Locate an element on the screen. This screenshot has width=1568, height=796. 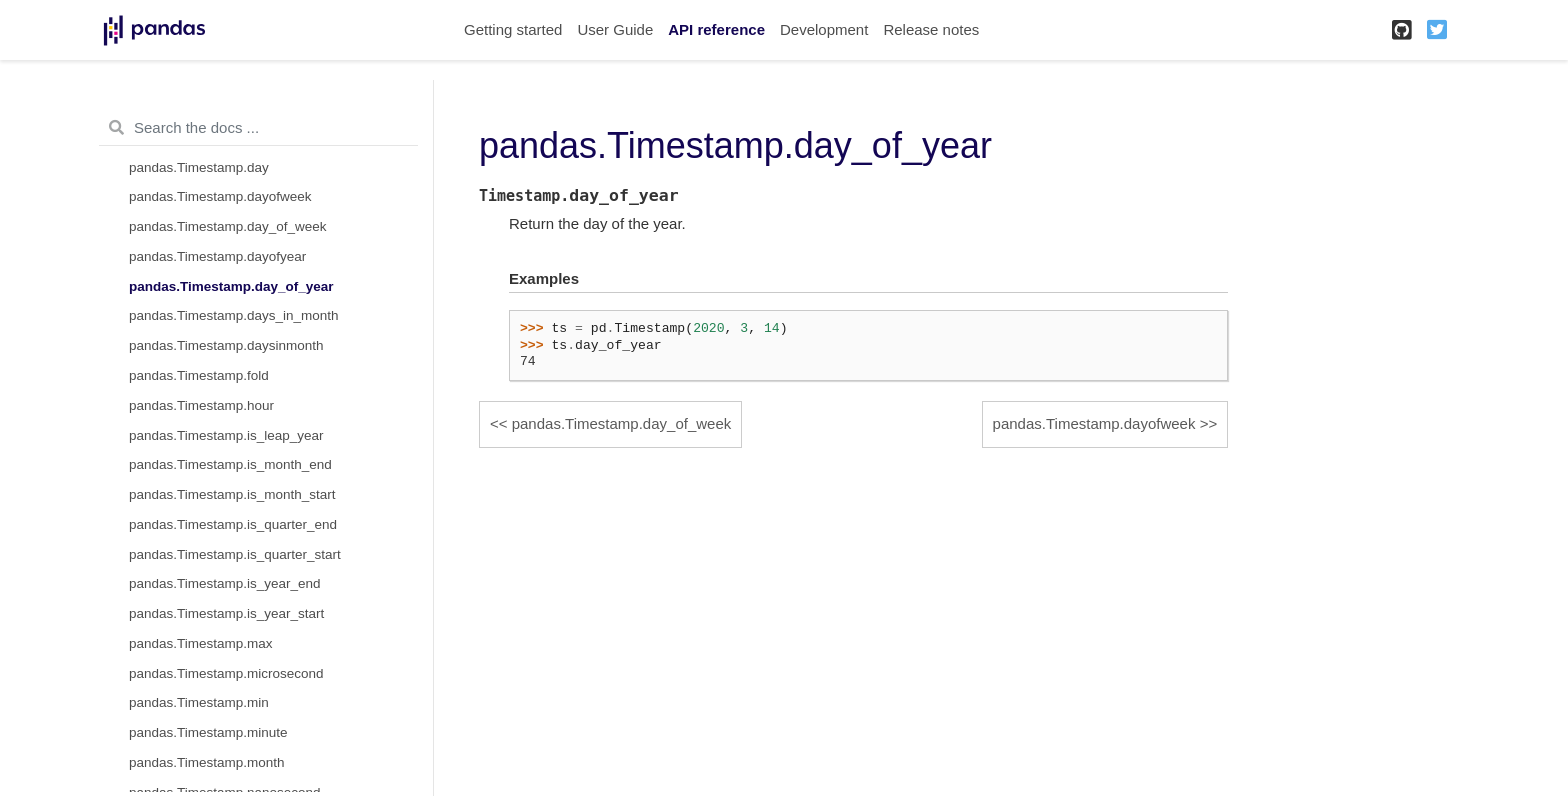
pandas.Timestamp.is_quarter_end is located at coordinates (233, 524).